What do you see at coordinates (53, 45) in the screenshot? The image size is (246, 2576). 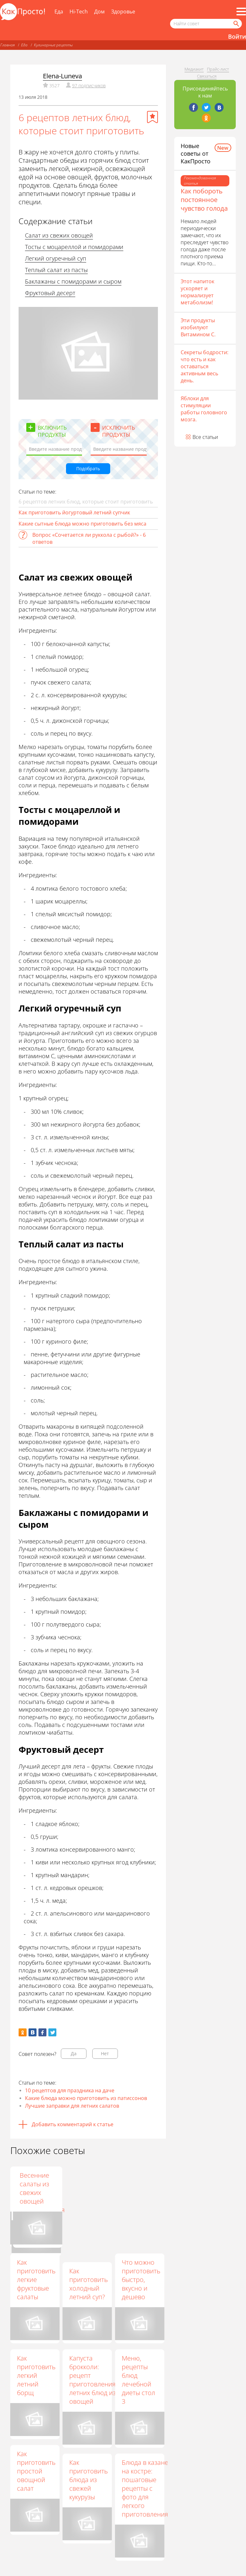 I see `Кулинарные рецепты` at bounding box center [53, 45].